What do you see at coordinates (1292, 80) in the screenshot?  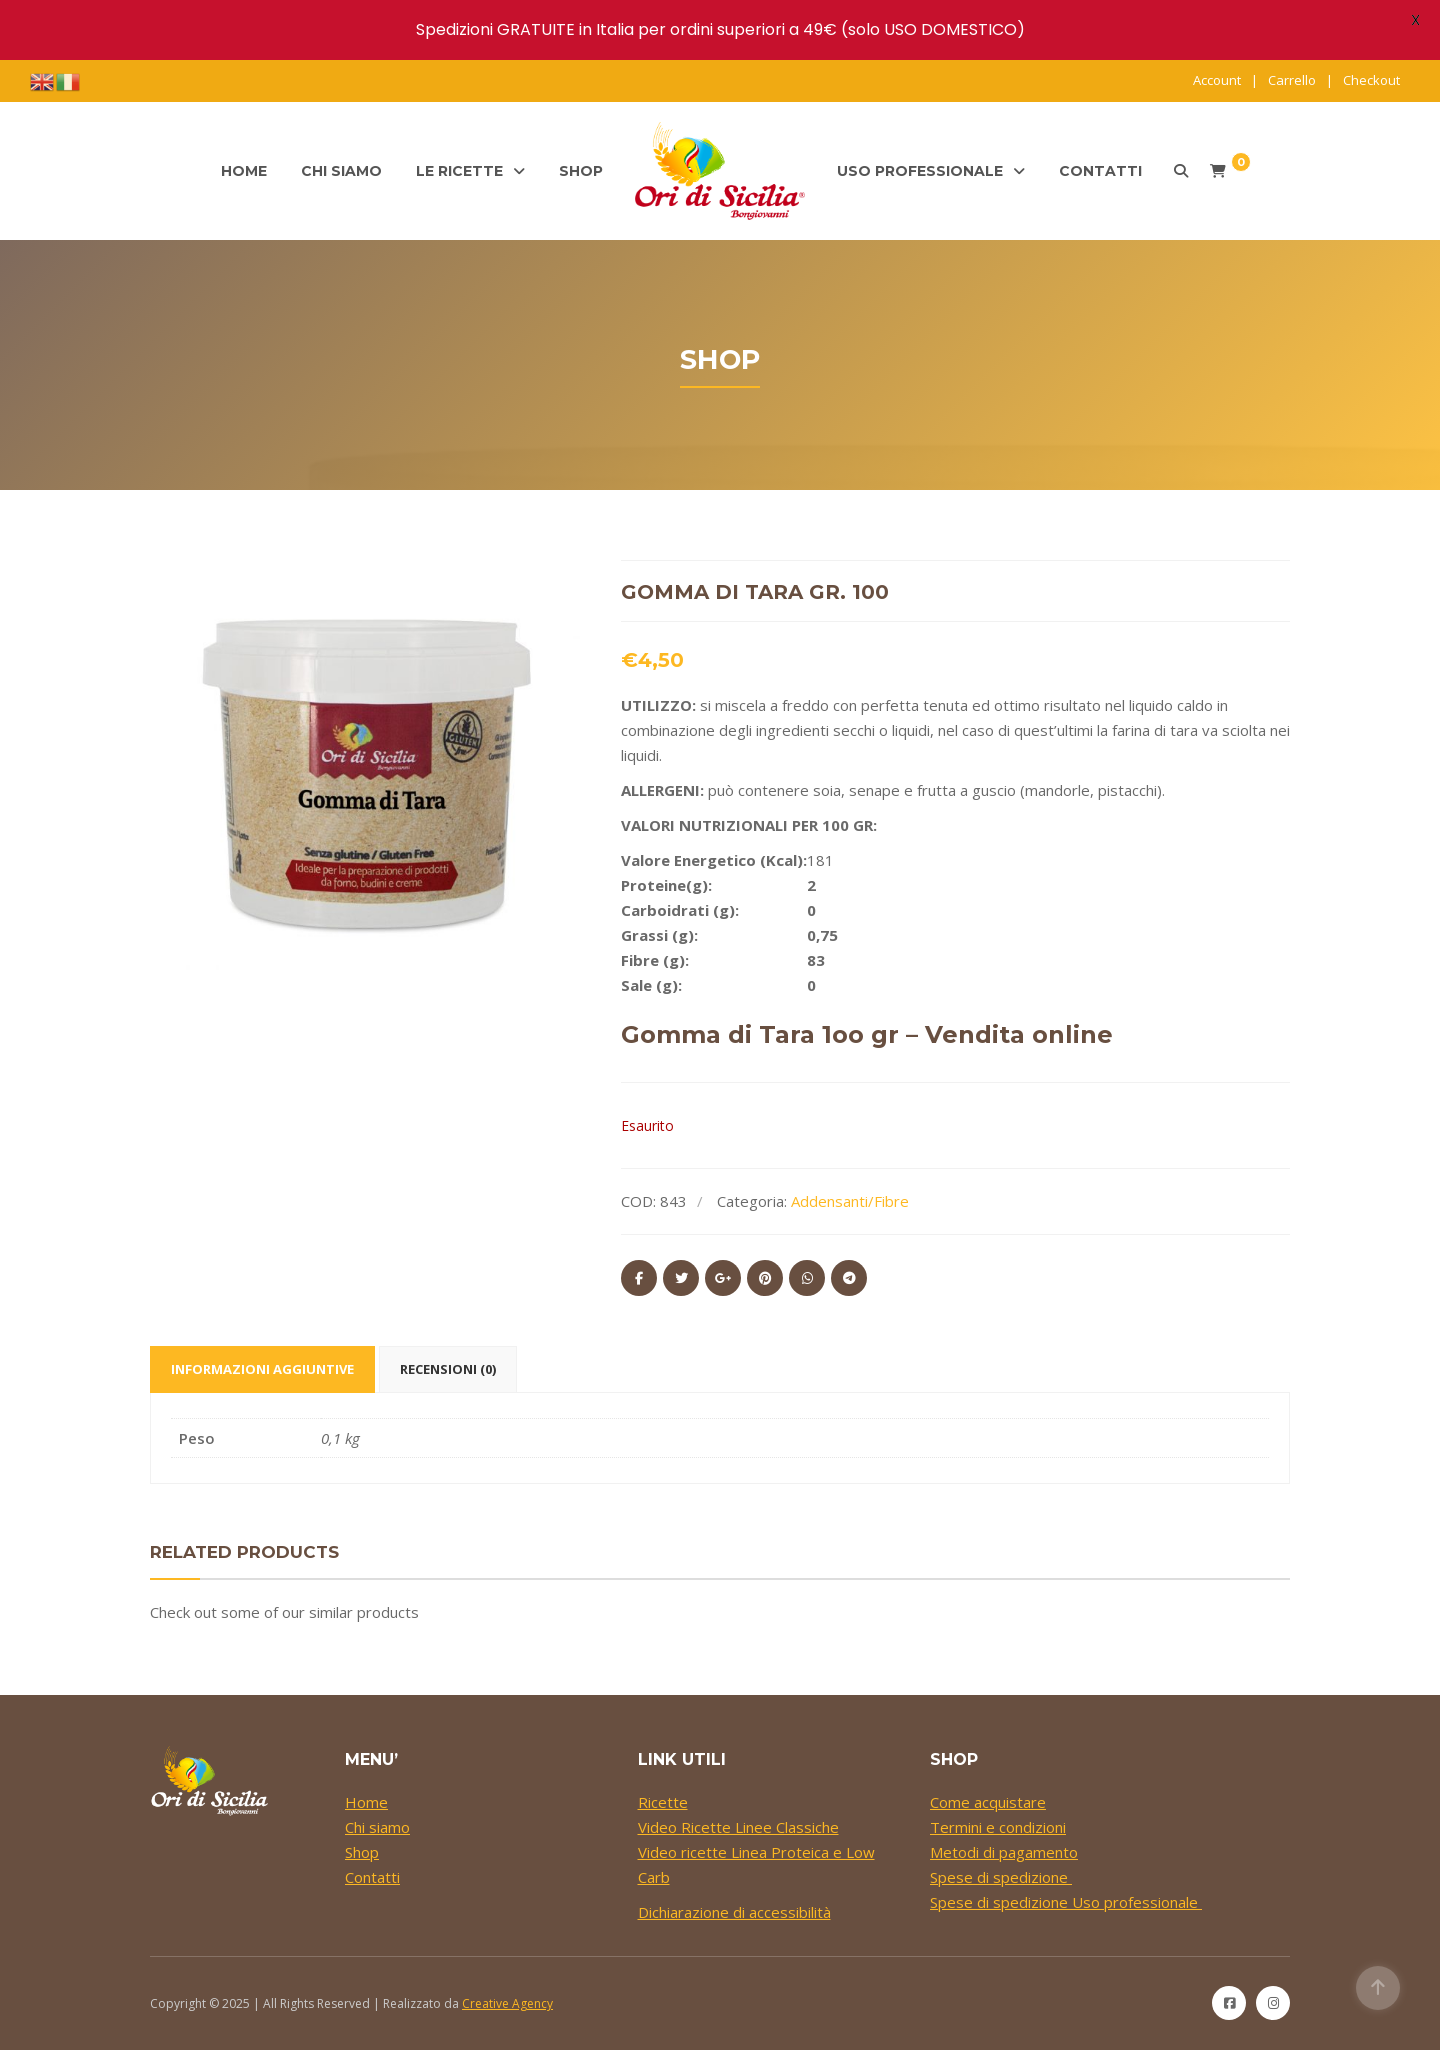 I see `Carrello` at bounding box center [1292, 80].